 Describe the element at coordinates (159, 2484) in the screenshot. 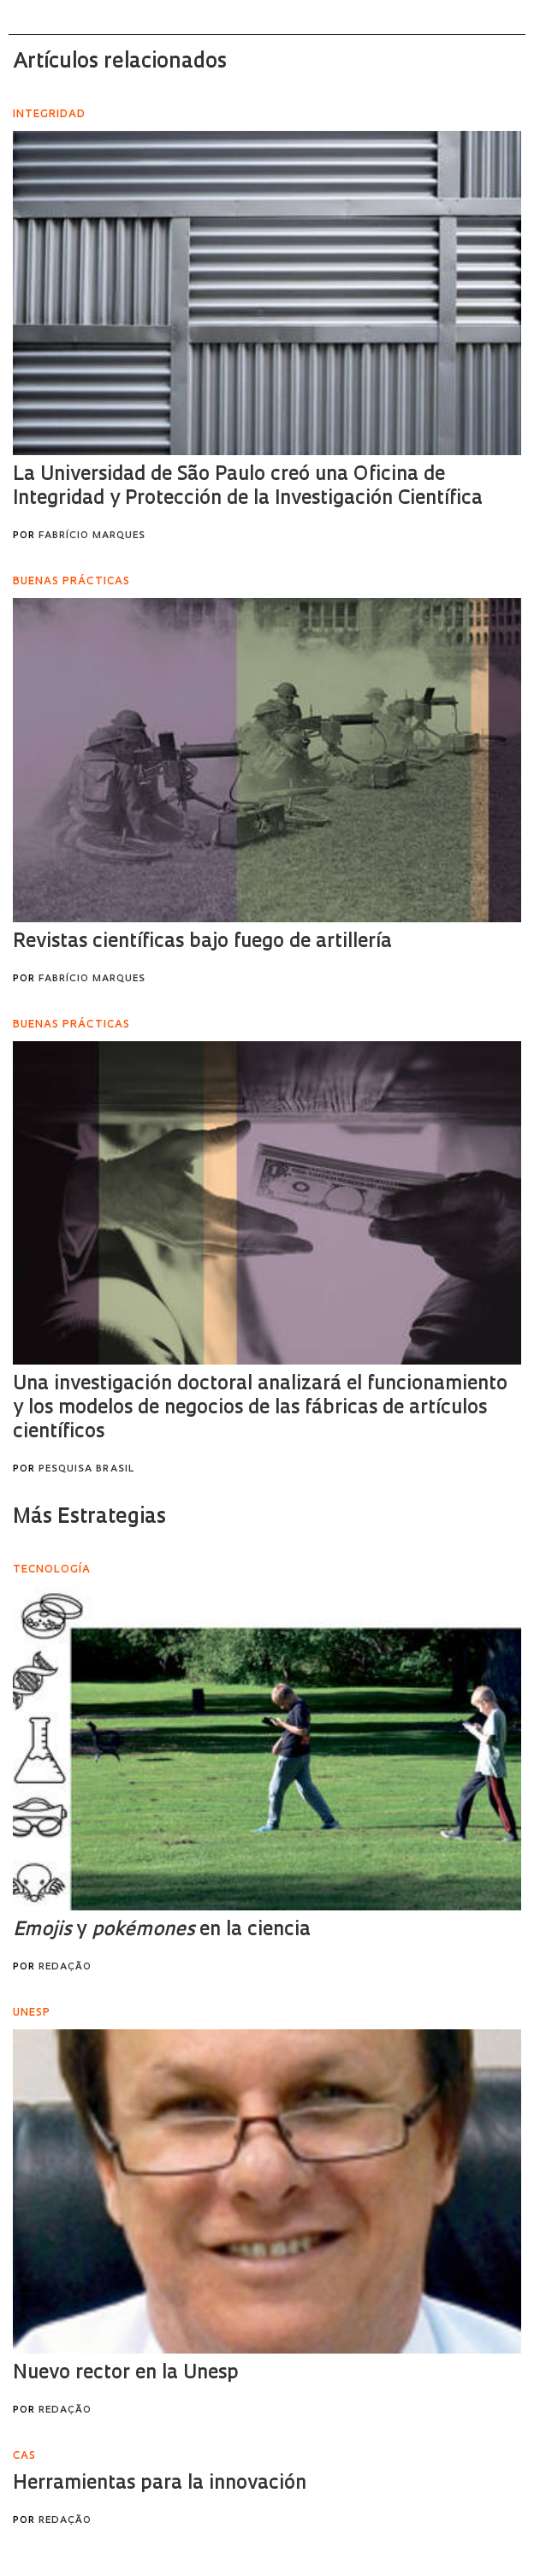

I see `Herramientas para la innovación` at that location.